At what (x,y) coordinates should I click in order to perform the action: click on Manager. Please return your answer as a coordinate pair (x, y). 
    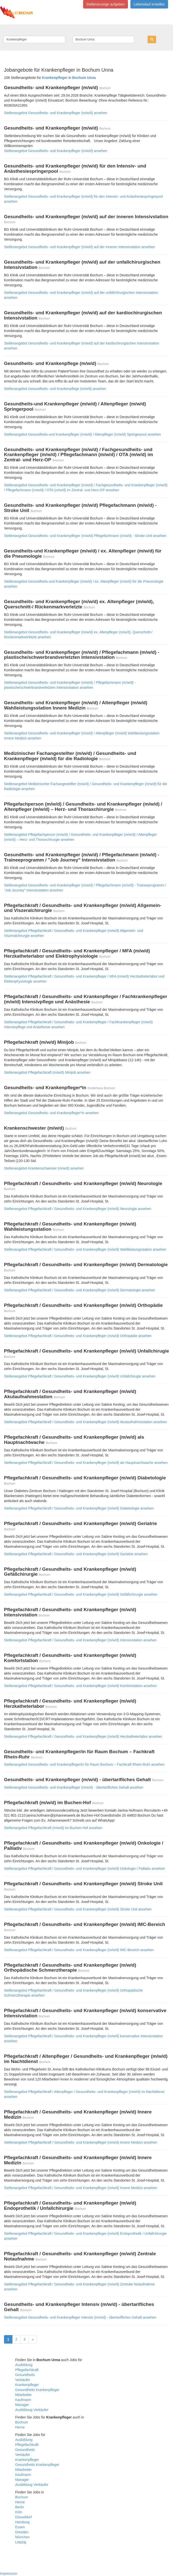
    Looking at the image, I should click on (22, 2405).